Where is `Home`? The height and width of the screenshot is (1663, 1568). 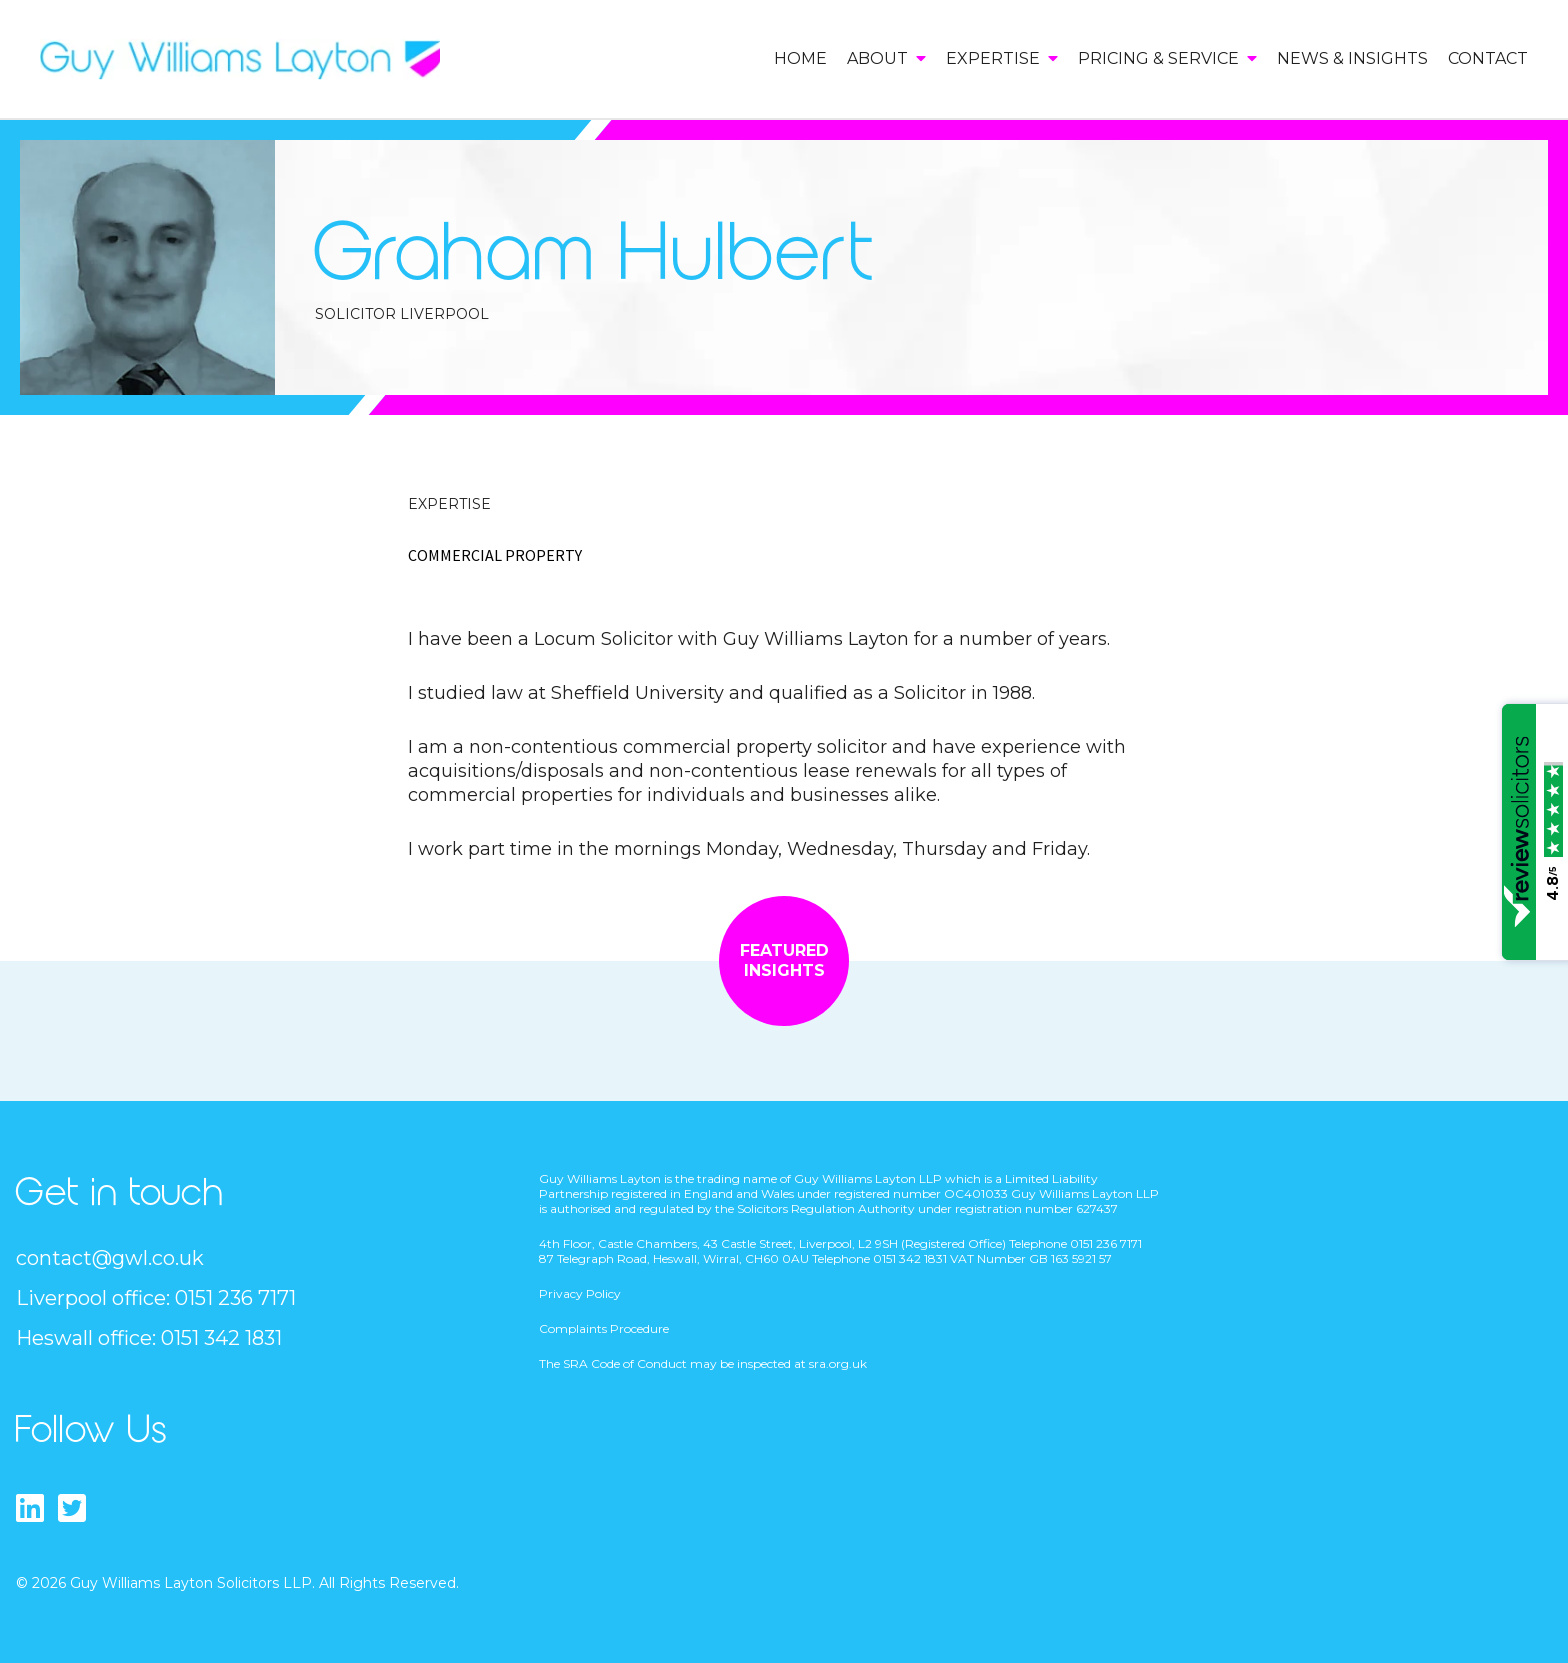
Home is located at coordinates (800, 58).